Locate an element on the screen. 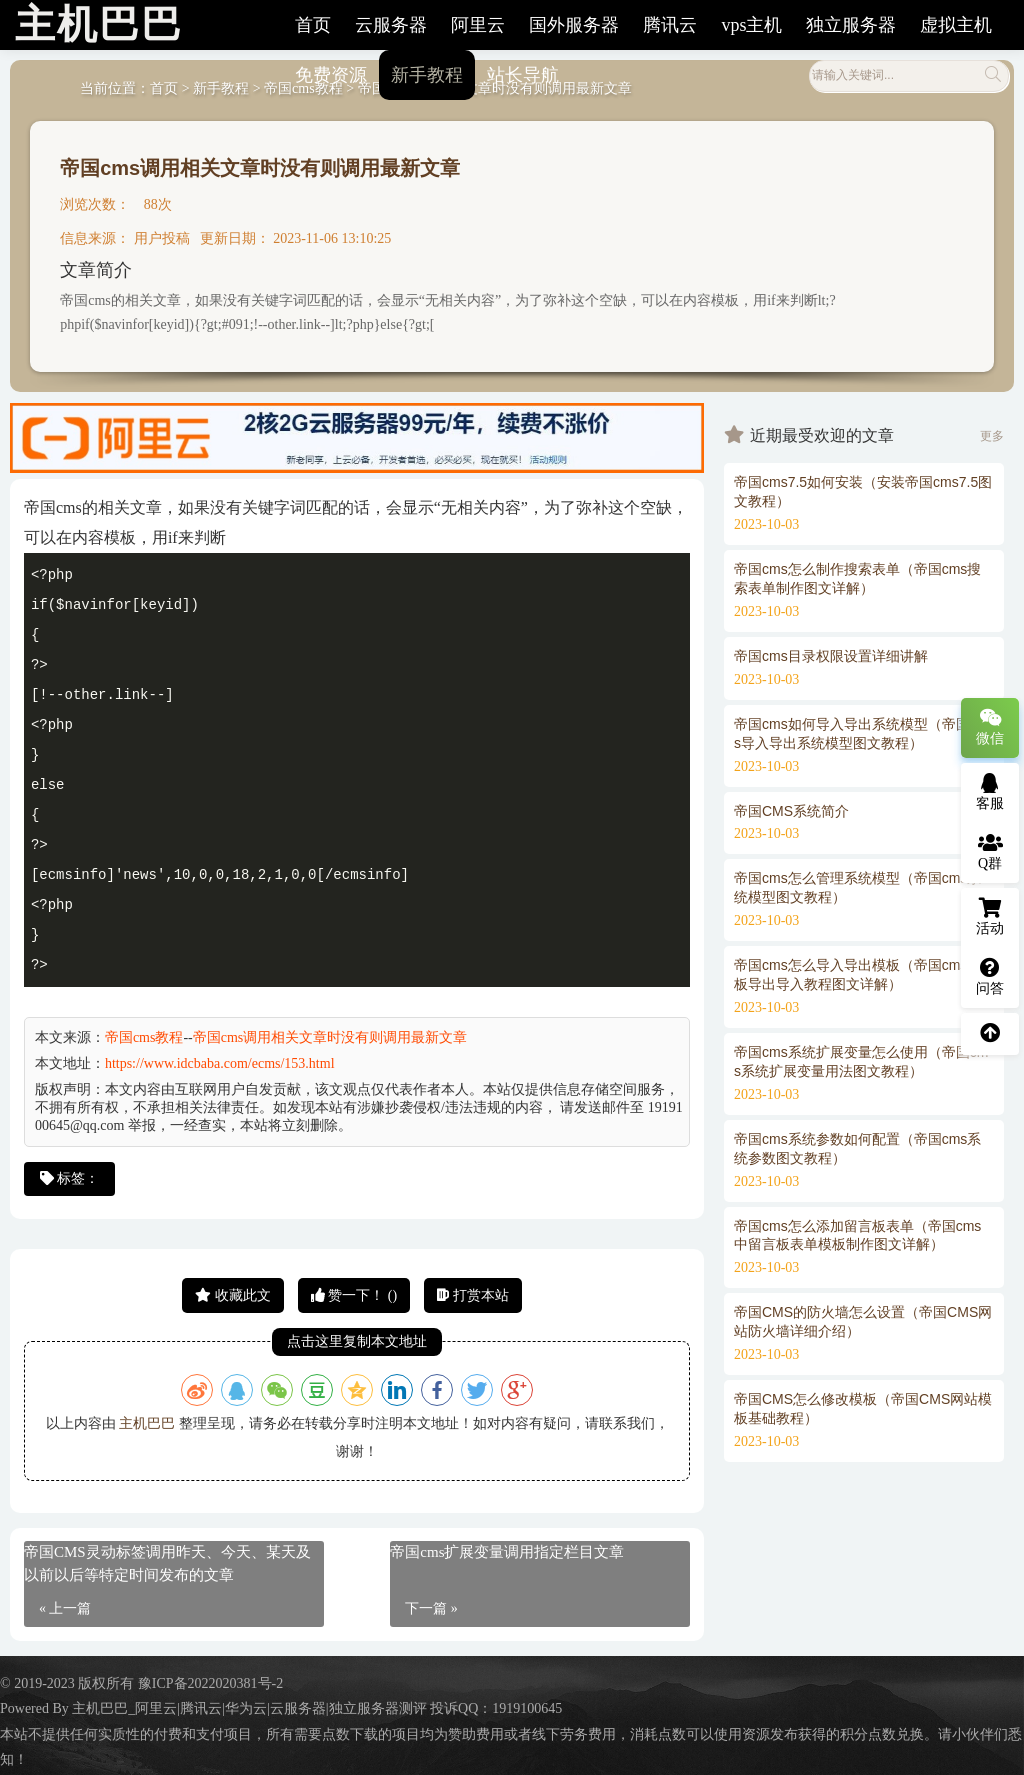  国外服务器 is located at coordinates (574, 25).